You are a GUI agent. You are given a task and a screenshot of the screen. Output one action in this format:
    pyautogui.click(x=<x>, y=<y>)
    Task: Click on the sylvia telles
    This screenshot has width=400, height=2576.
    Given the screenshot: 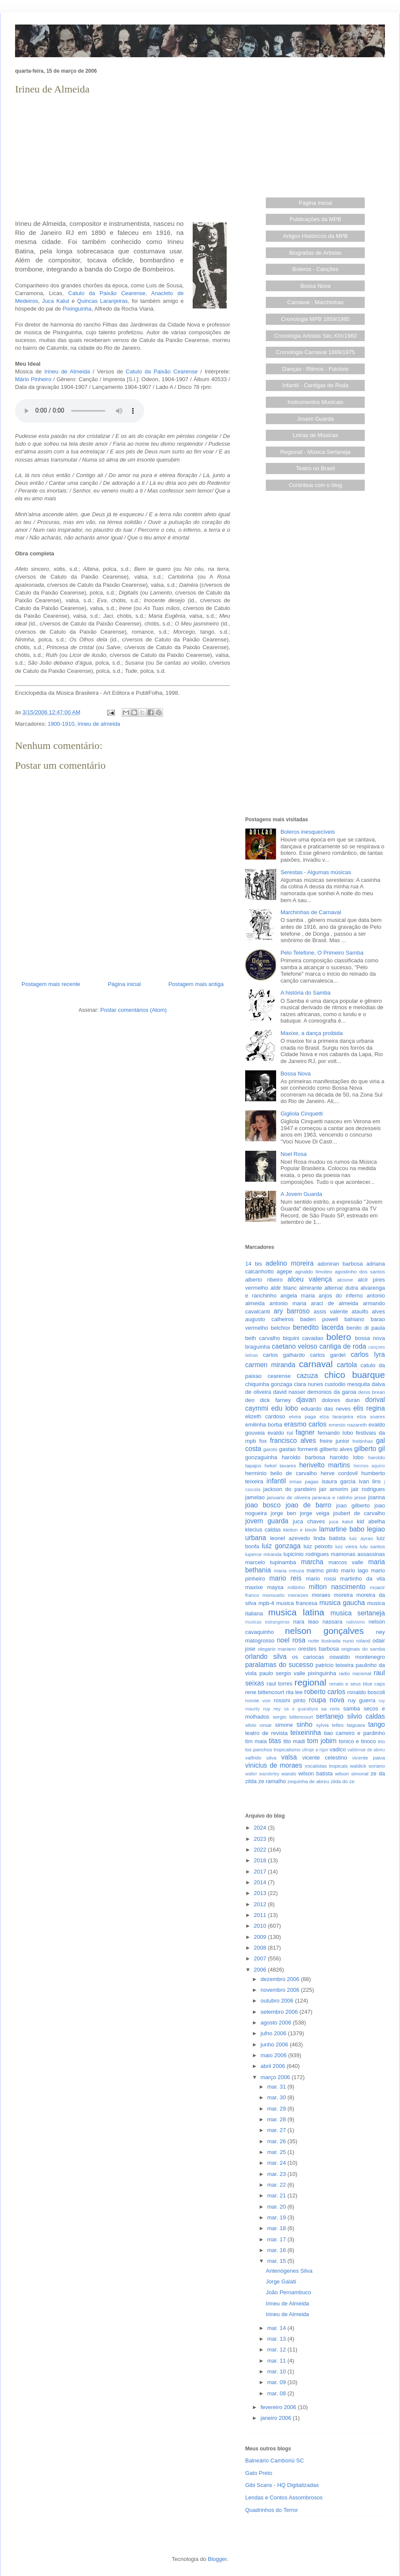 What is the action you would take?
    pyautogui.click(x=330, y=1725)
    